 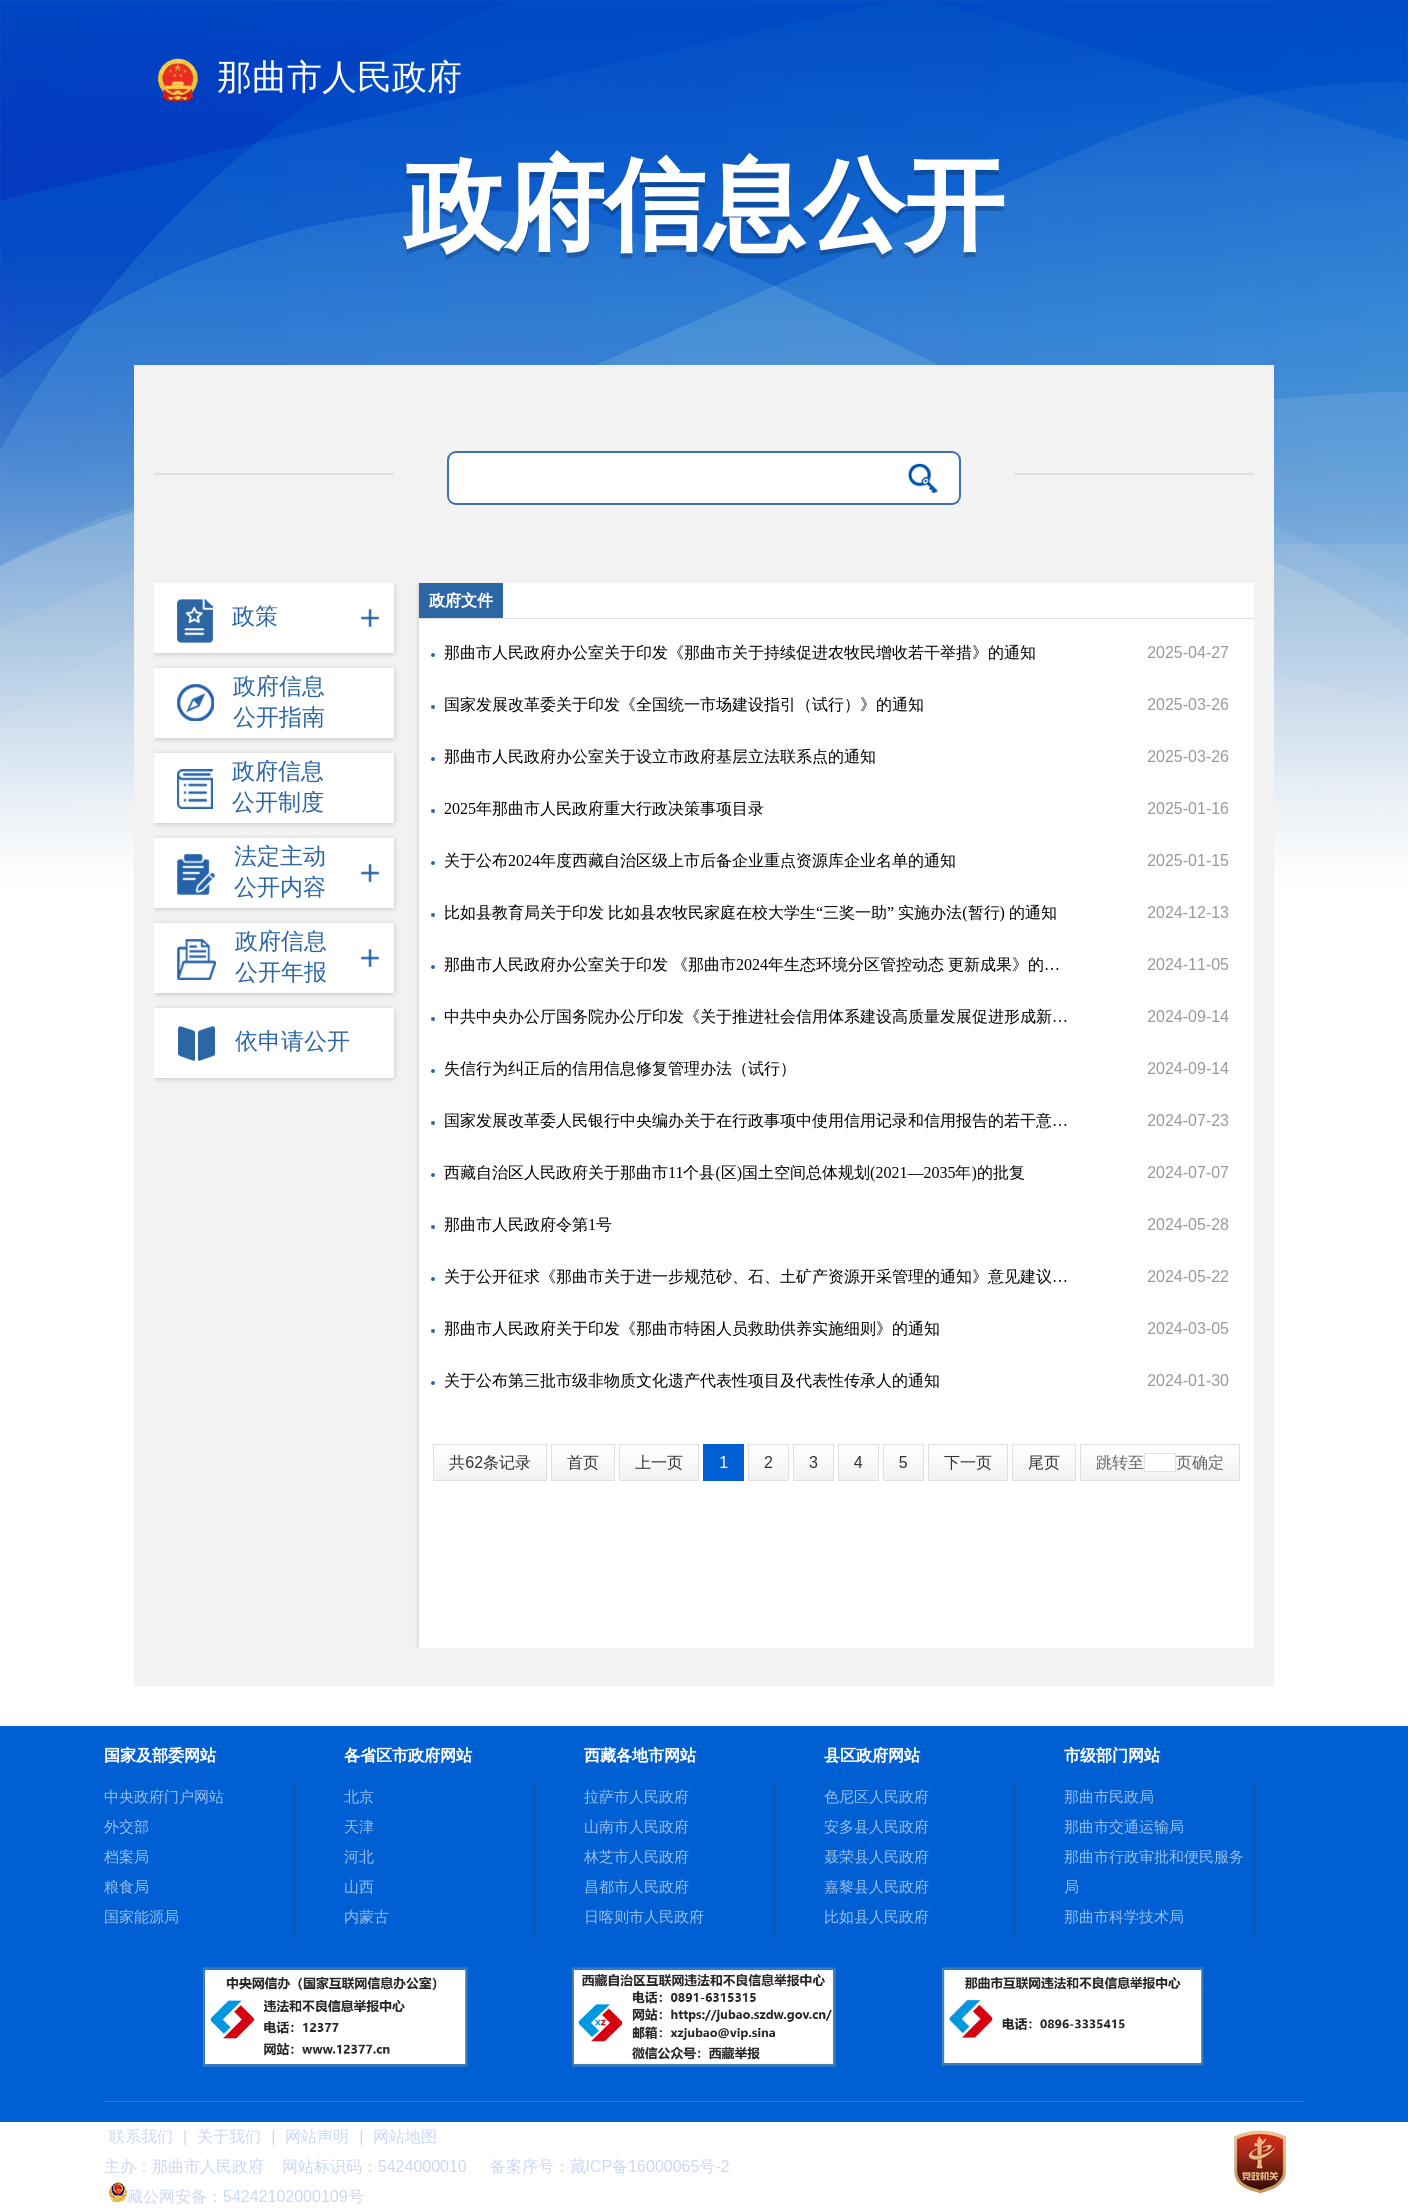 I want to click on 那曲市人民政府办公室关于设立市政府基层立法联系点的通知, so click(x=660, y=756).